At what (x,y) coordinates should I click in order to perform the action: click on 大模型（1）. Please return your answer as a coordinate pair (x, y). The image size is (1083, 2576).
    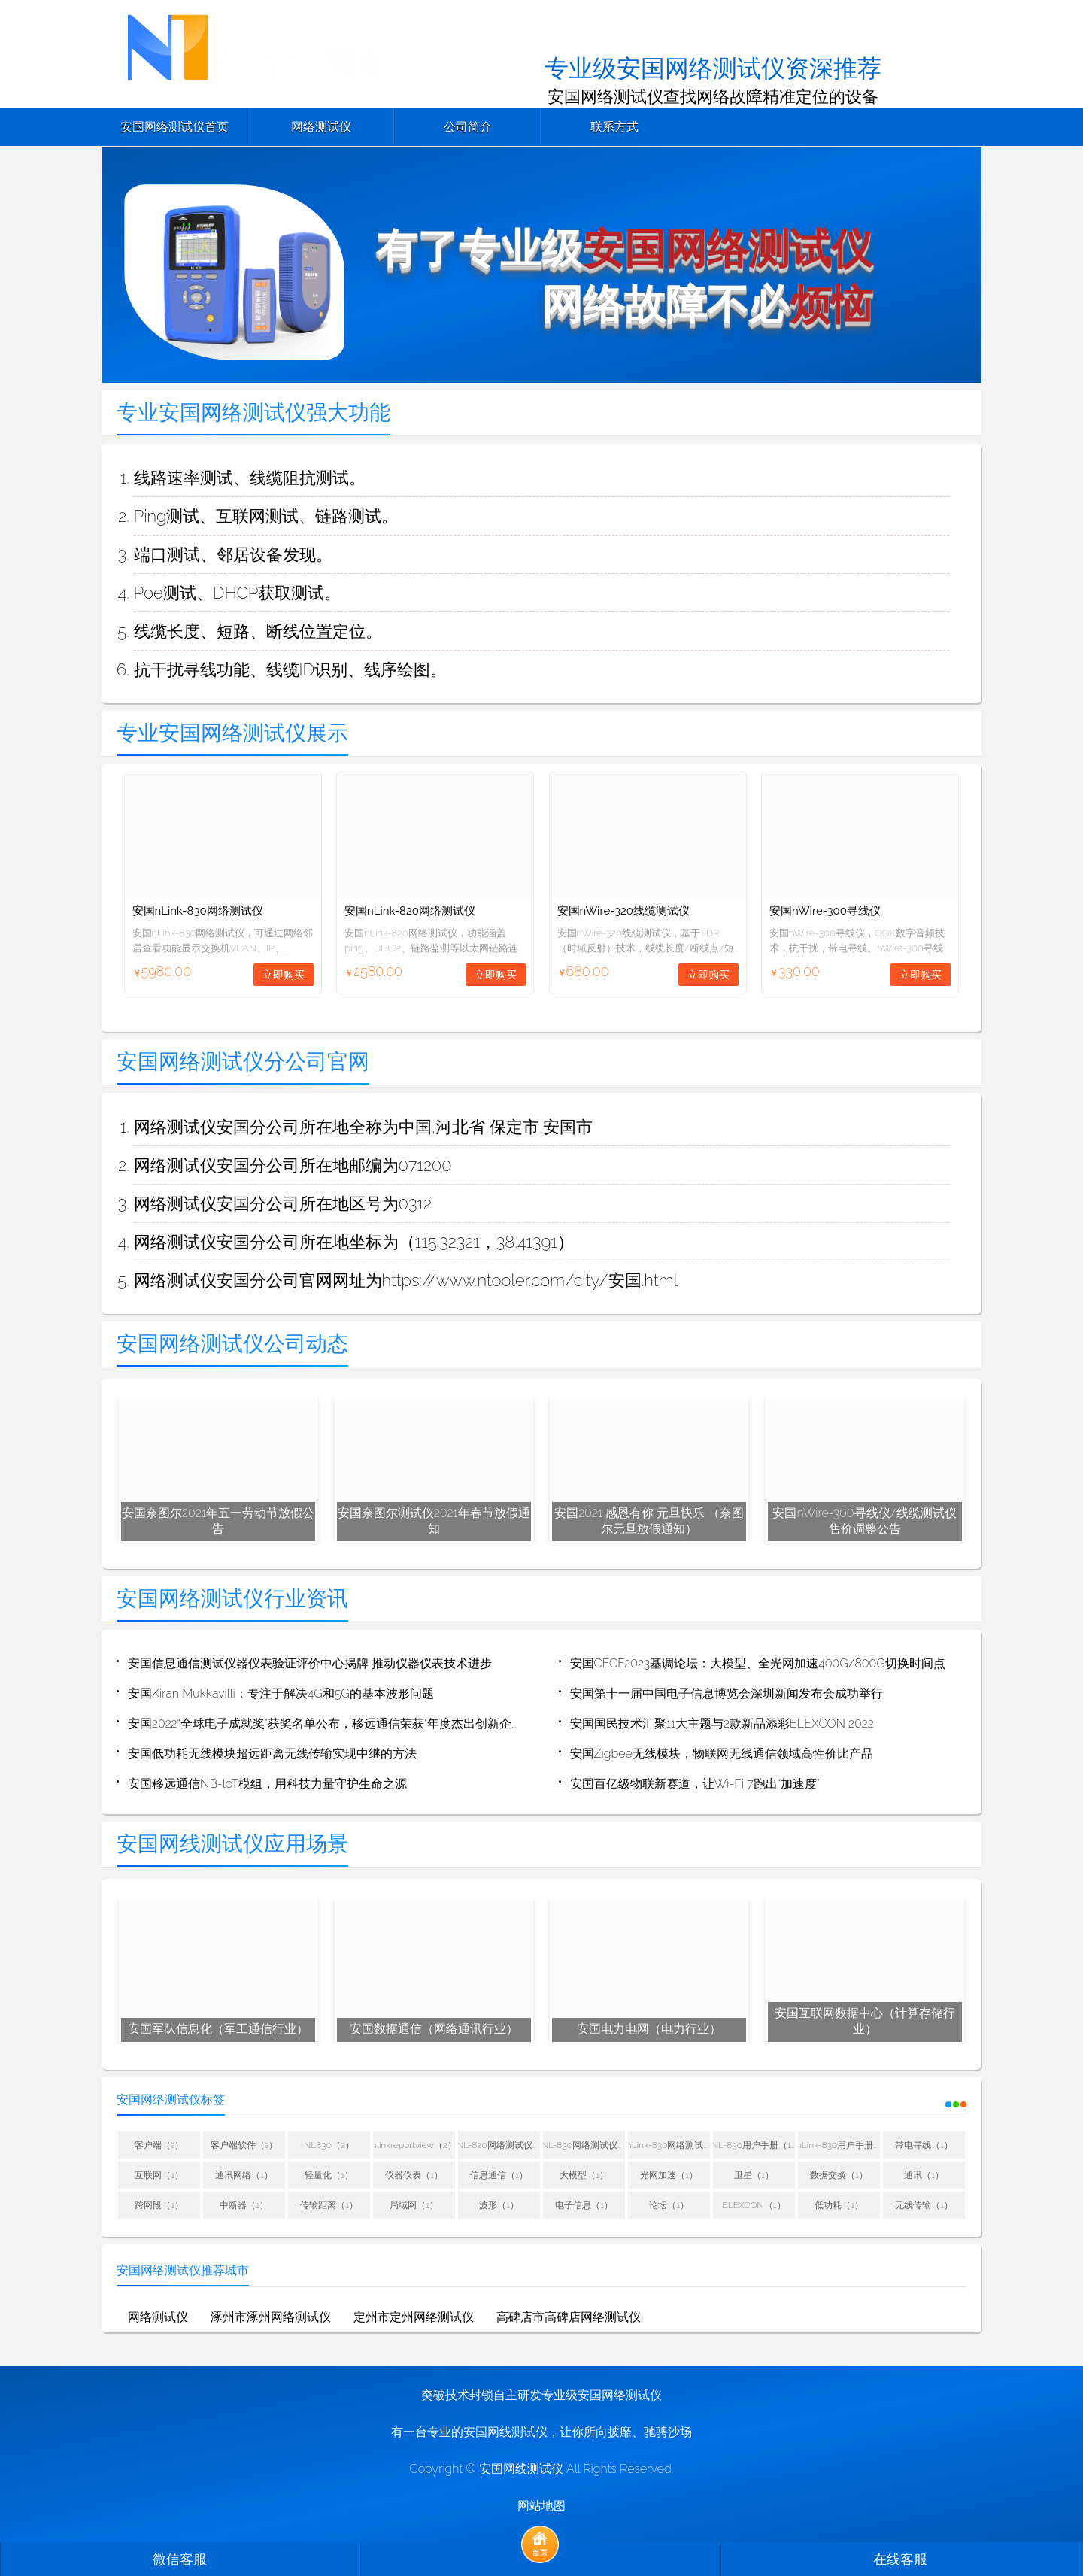
    Looking at the image, I should click on (584, 2176).